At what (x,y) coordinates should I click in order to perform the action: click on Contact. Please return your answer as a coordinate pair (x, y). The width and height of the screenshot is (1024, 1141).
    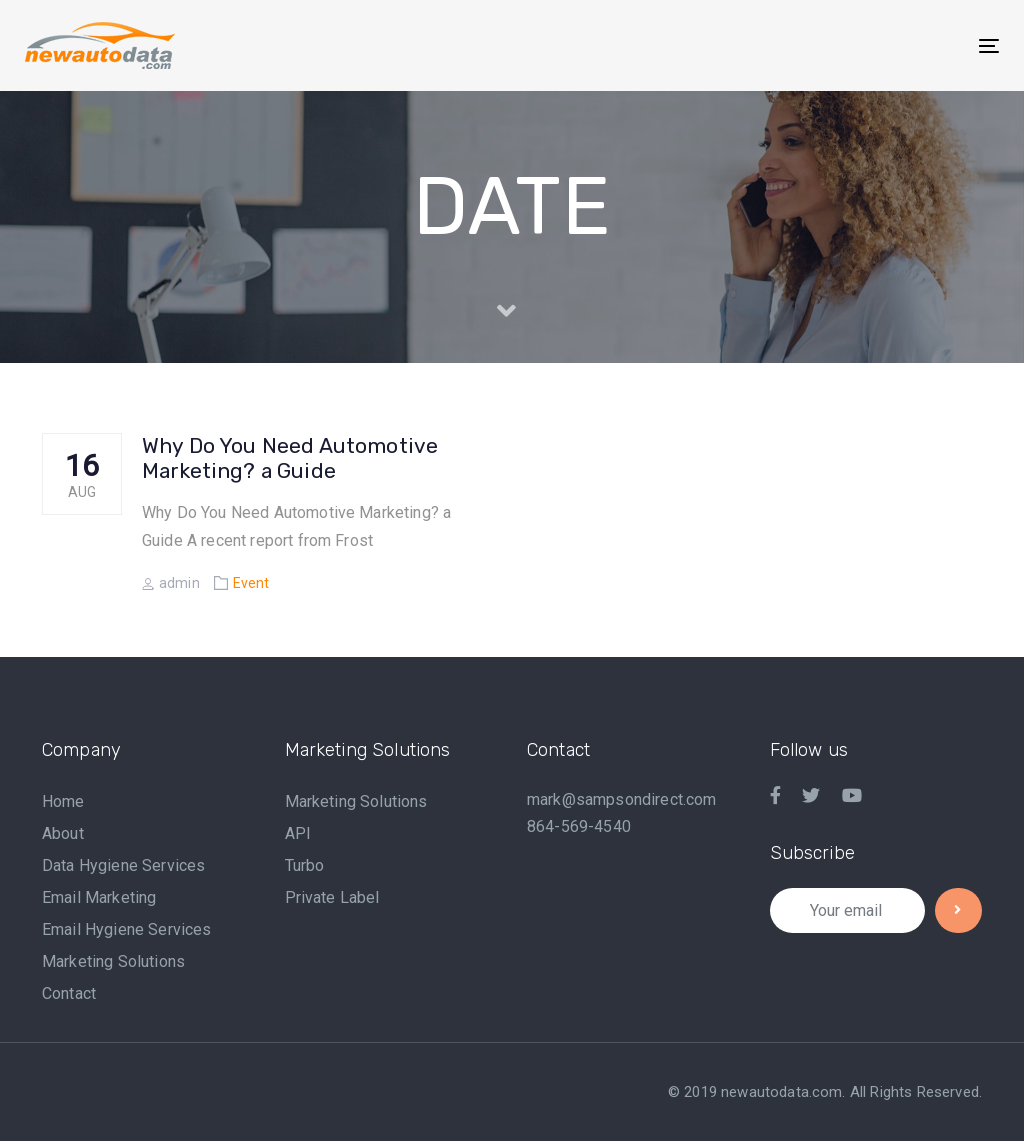
    Looking at the image, I should click on (69, 993).